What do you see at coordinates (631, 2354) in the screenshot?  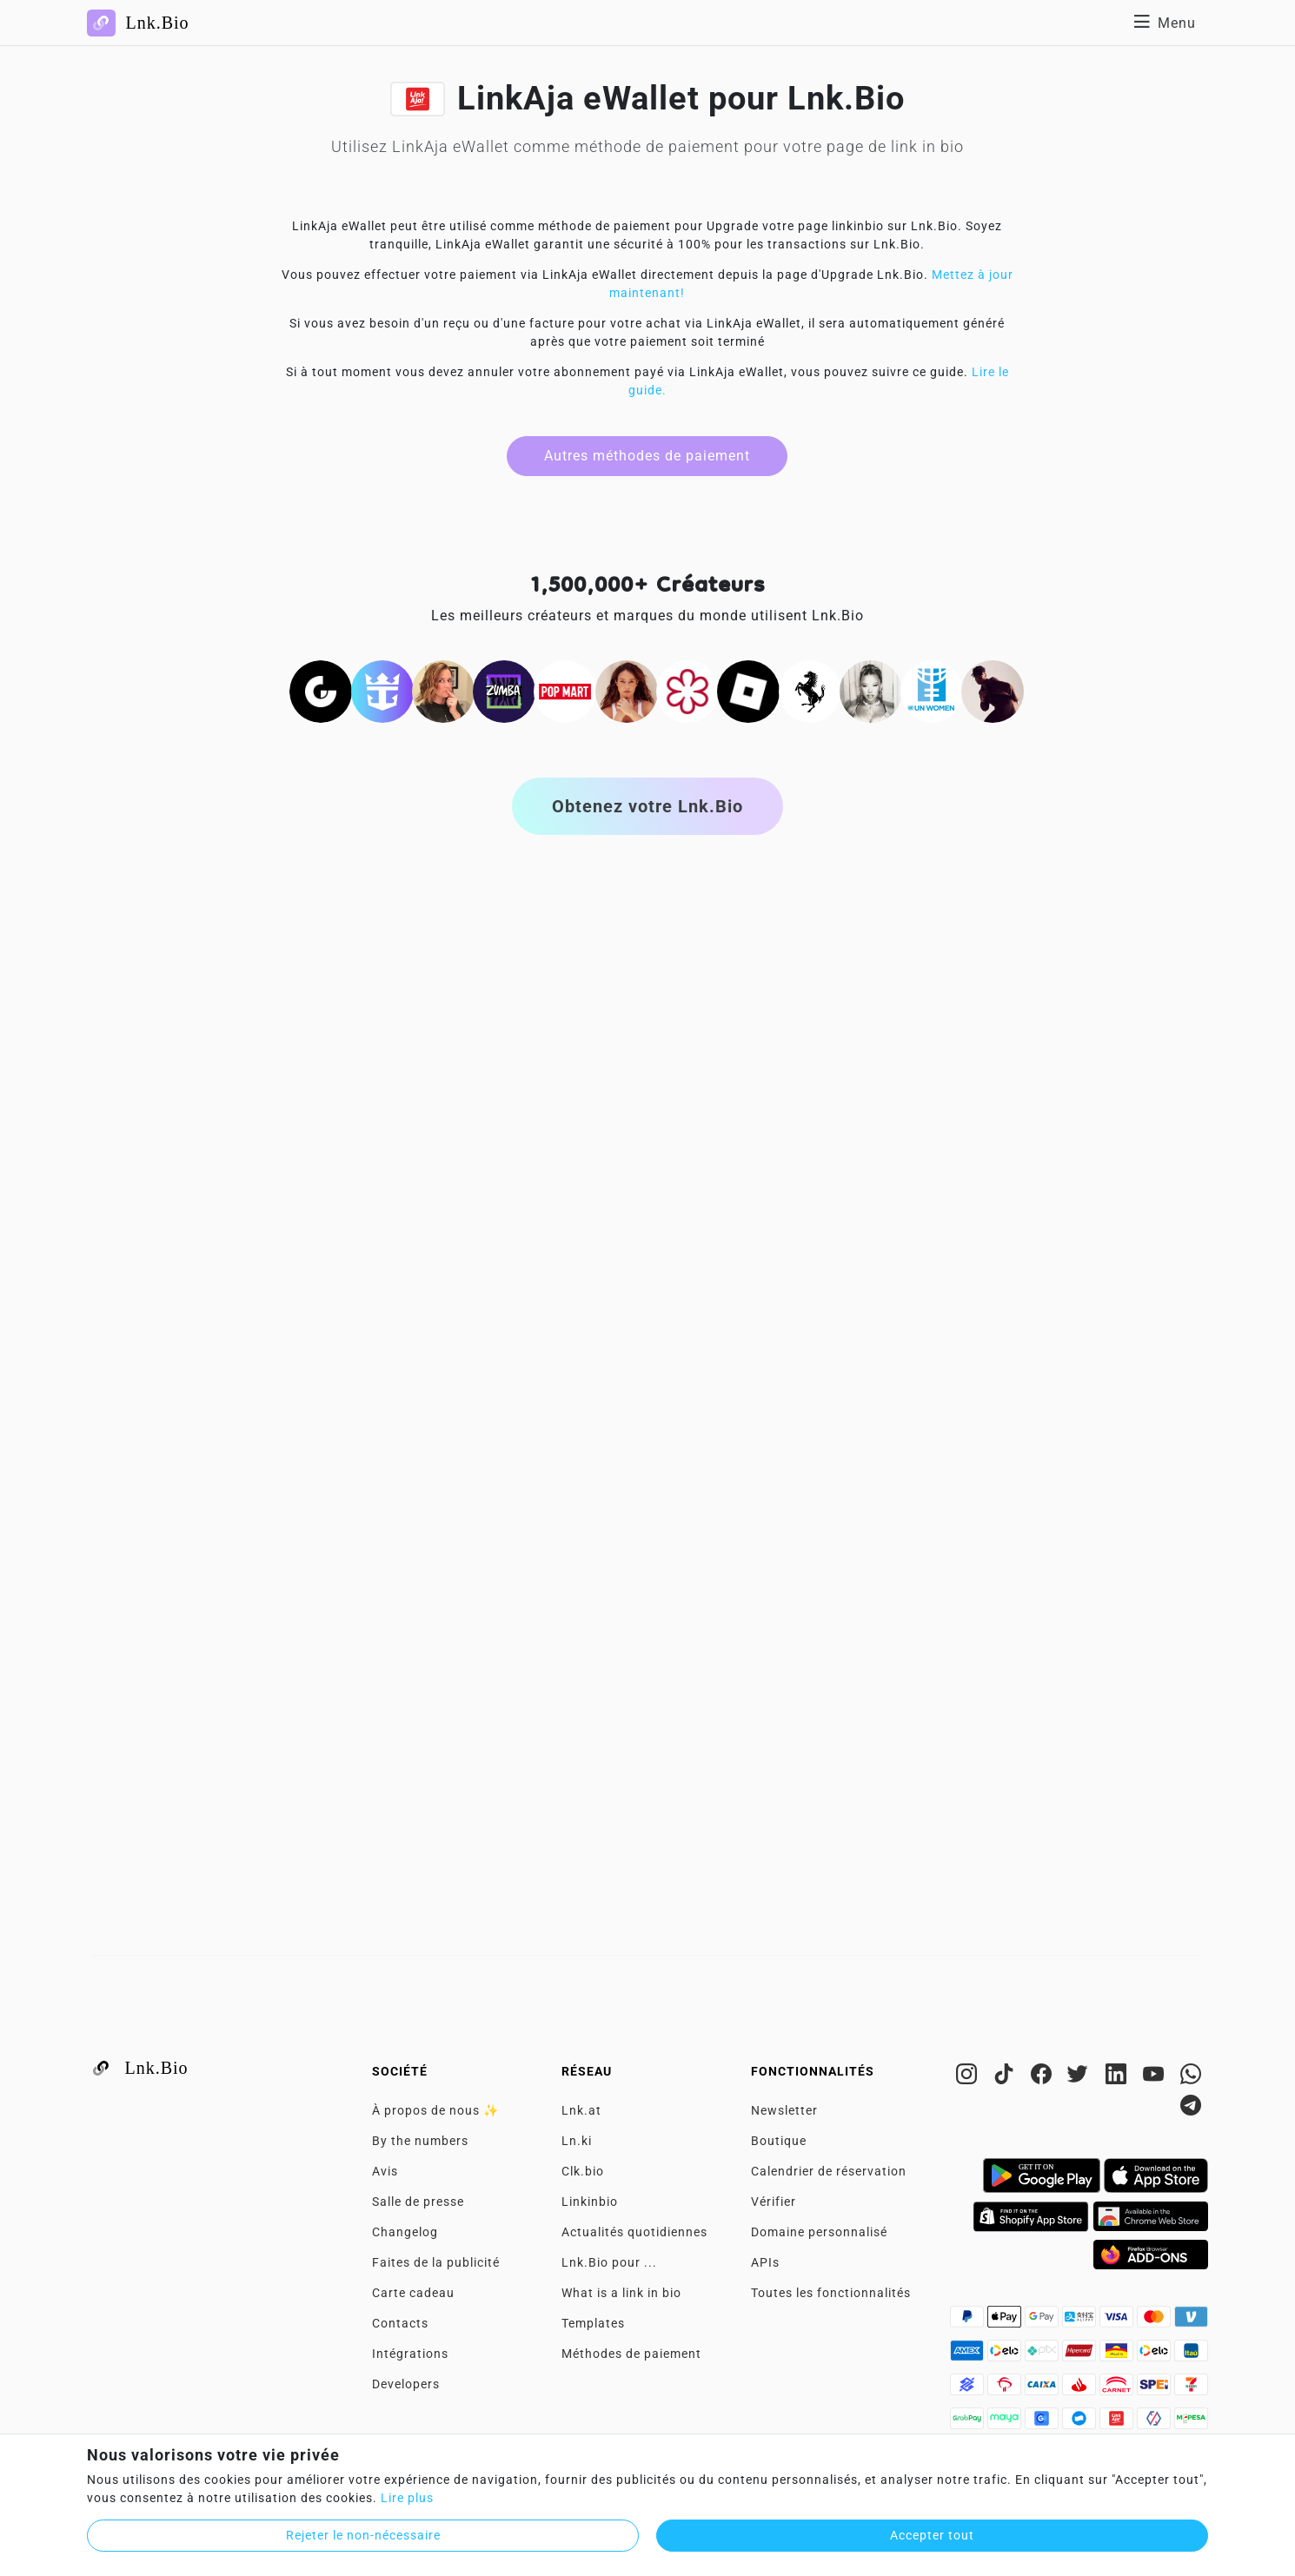 I see `Méthodes de paiement` at bounding box center [631, 2354].